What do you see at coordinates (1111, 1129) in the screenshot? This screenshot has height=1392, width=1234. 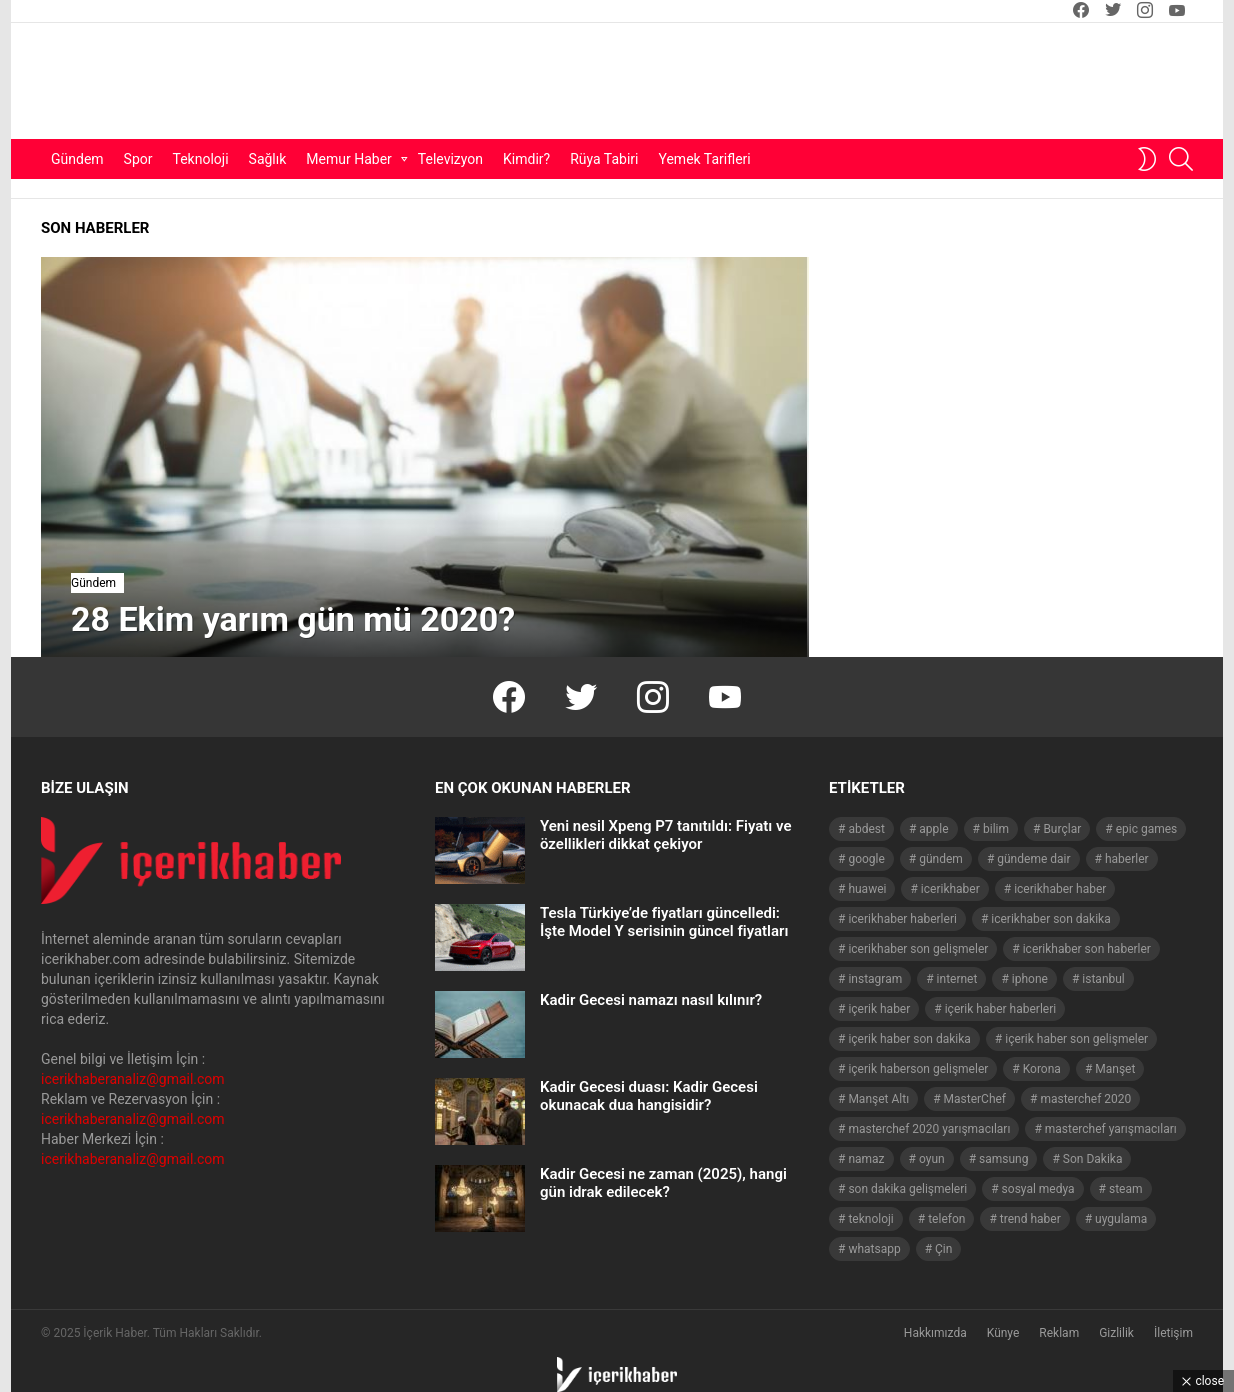 I see `masterchef yarışmacıları [masterchef yarışmacıları (132 öge)]` at bounding box center [1111, 1129].